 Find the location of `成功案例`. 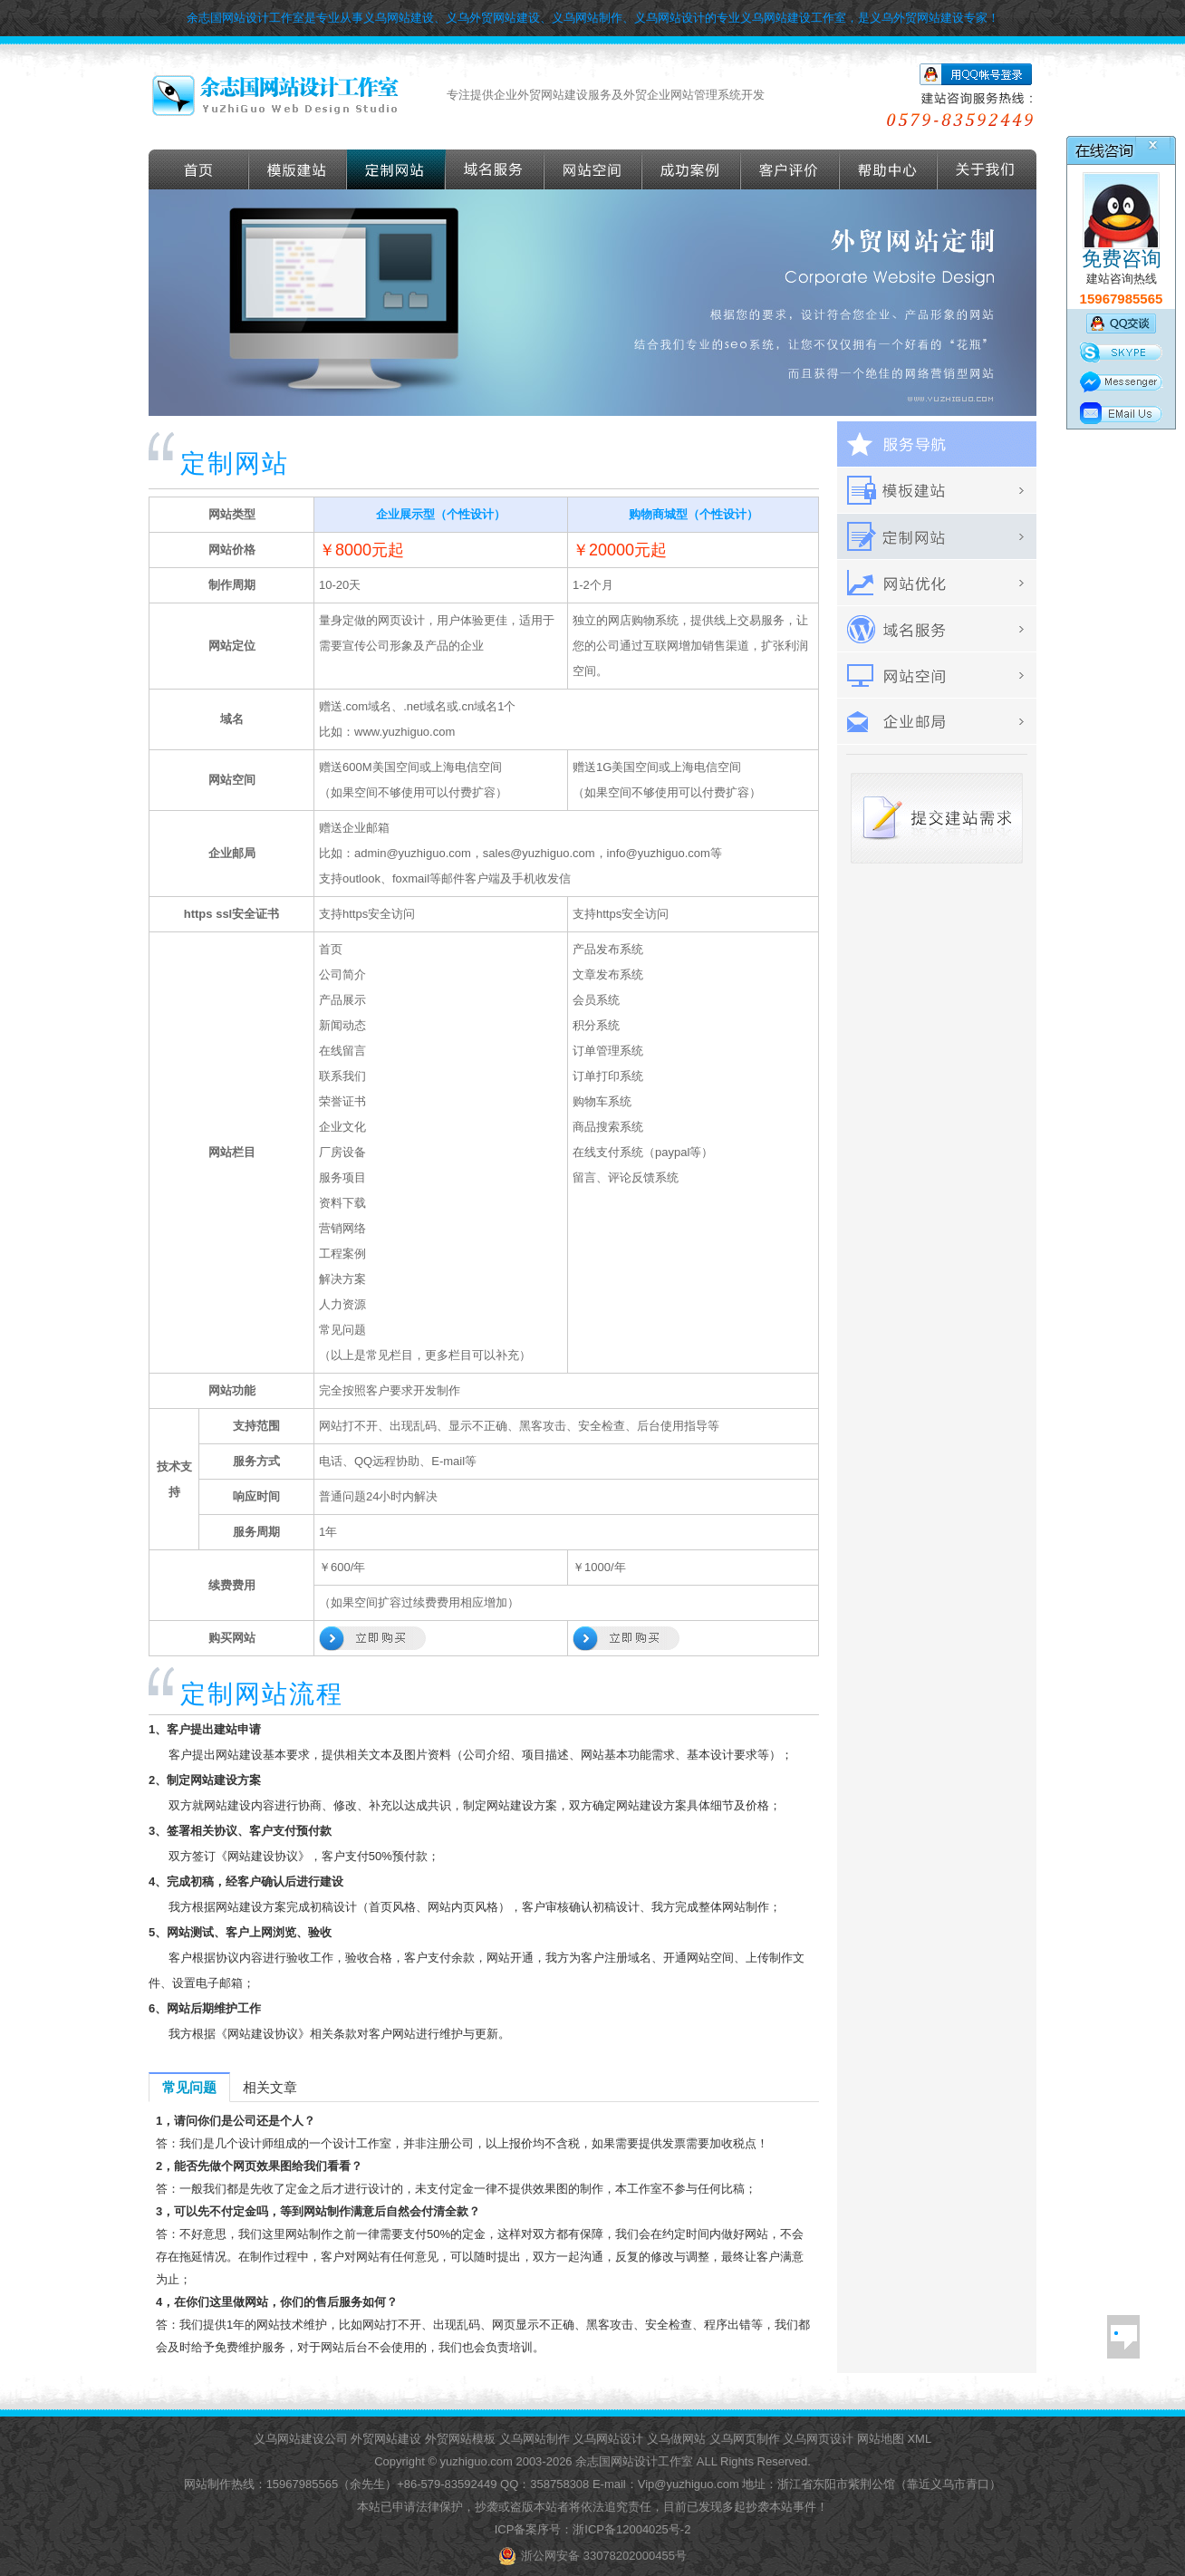

成功案例 is located at coordinates (691, 169).